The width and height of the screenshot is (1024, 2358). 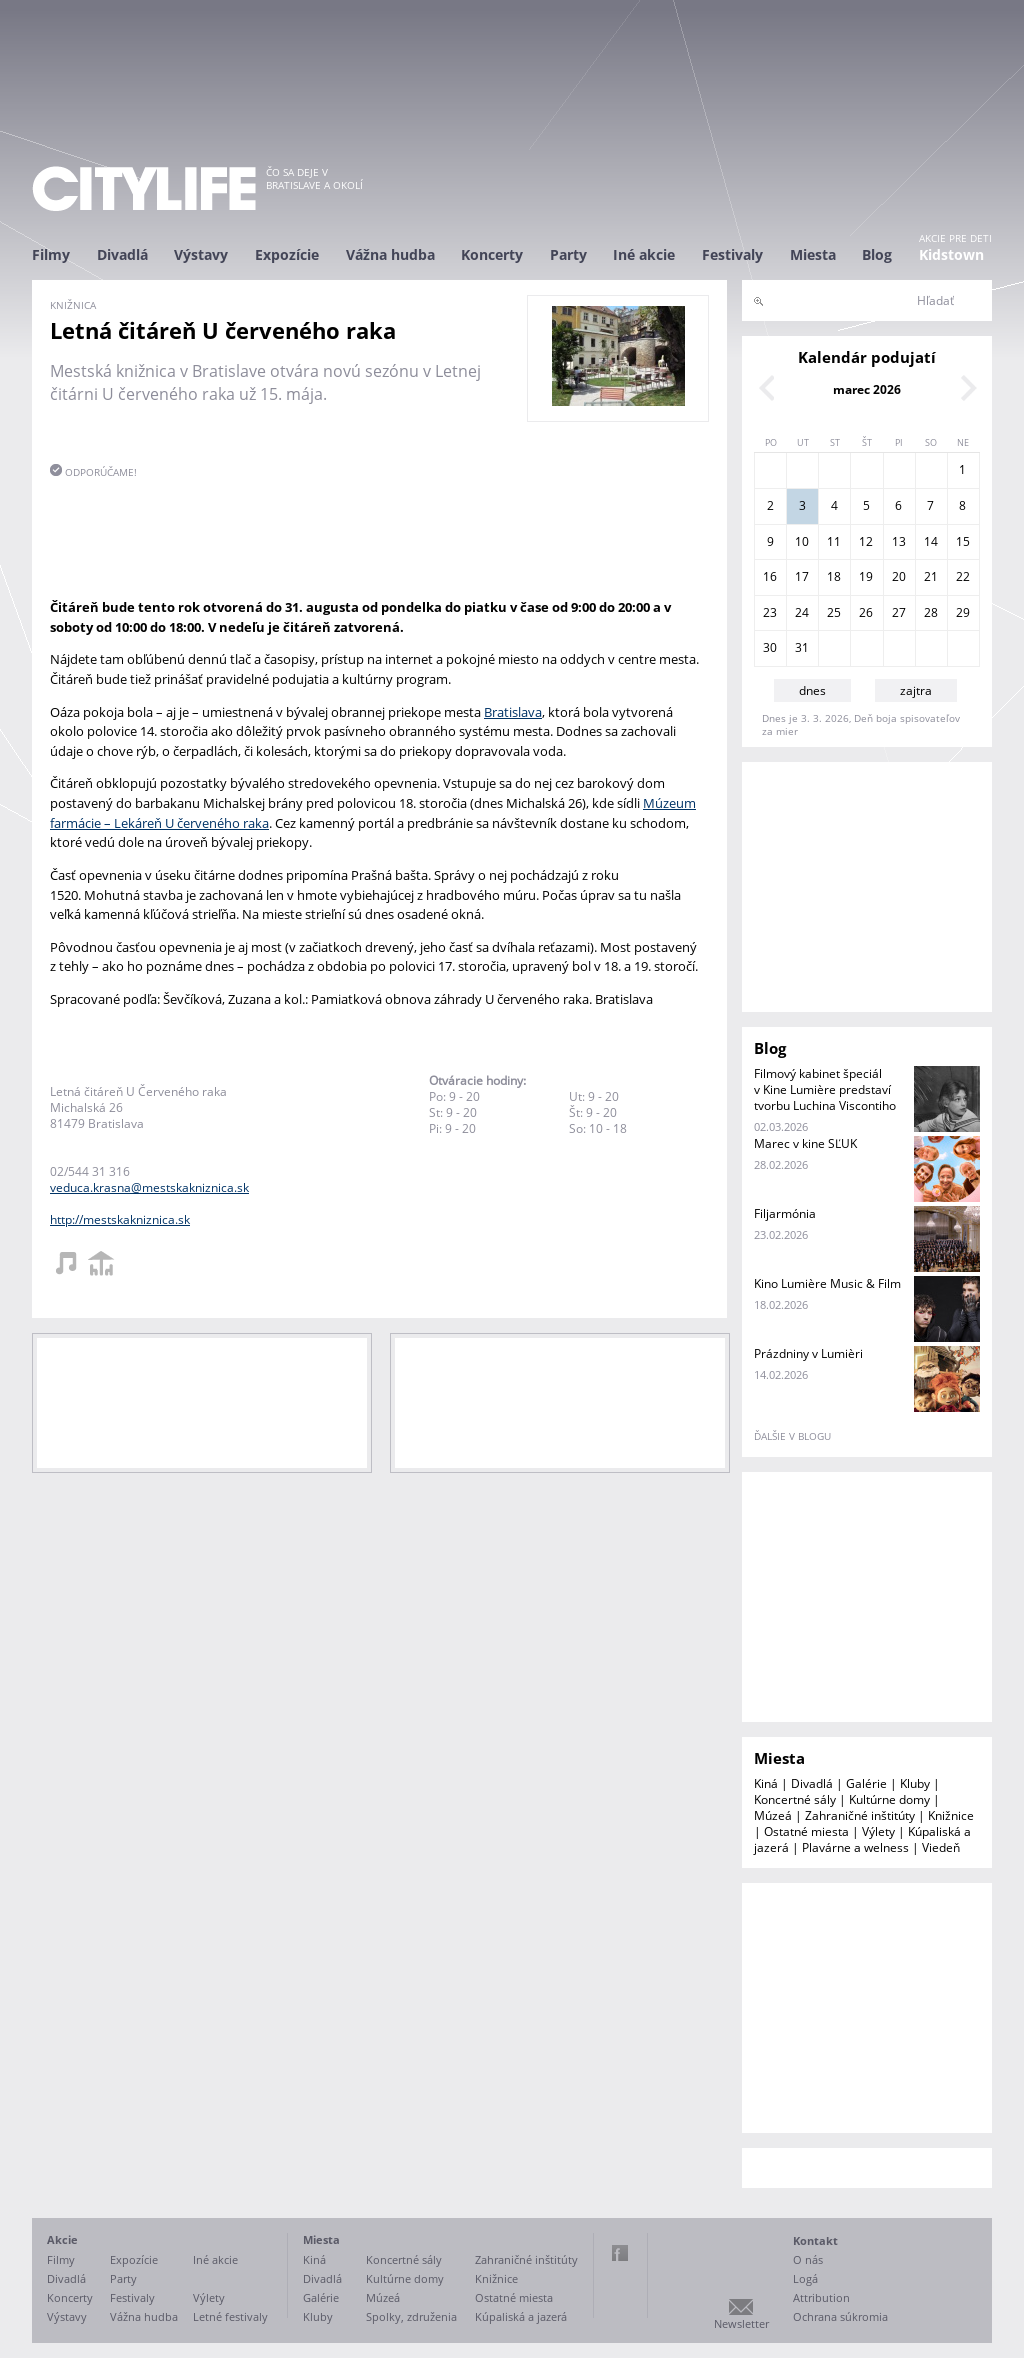 What do you see at coordinates (802, 647) in the screenshot?
I see `31` at bounding box center [802, 647].